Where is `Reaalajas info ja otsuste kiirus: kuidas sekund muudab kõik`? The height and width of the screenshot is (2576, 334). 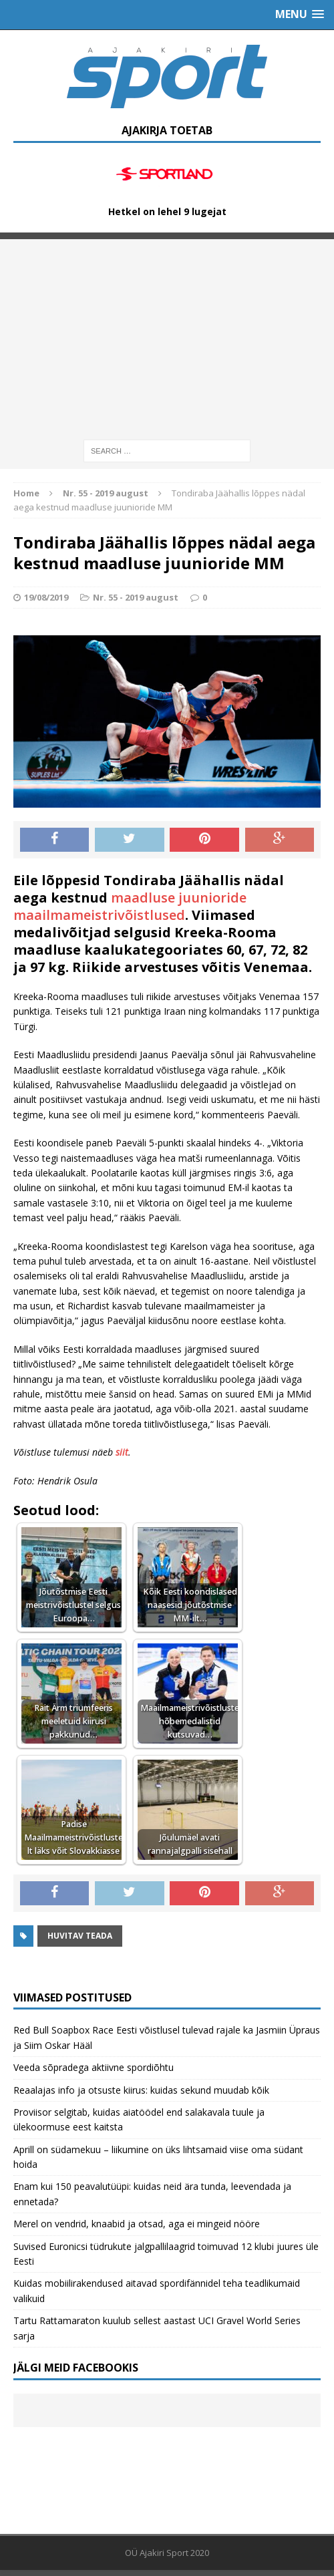
Reaalajas info ja otsuste kiirus: kuidas sekund muudab kõik is located at coordinates (141, 2090).